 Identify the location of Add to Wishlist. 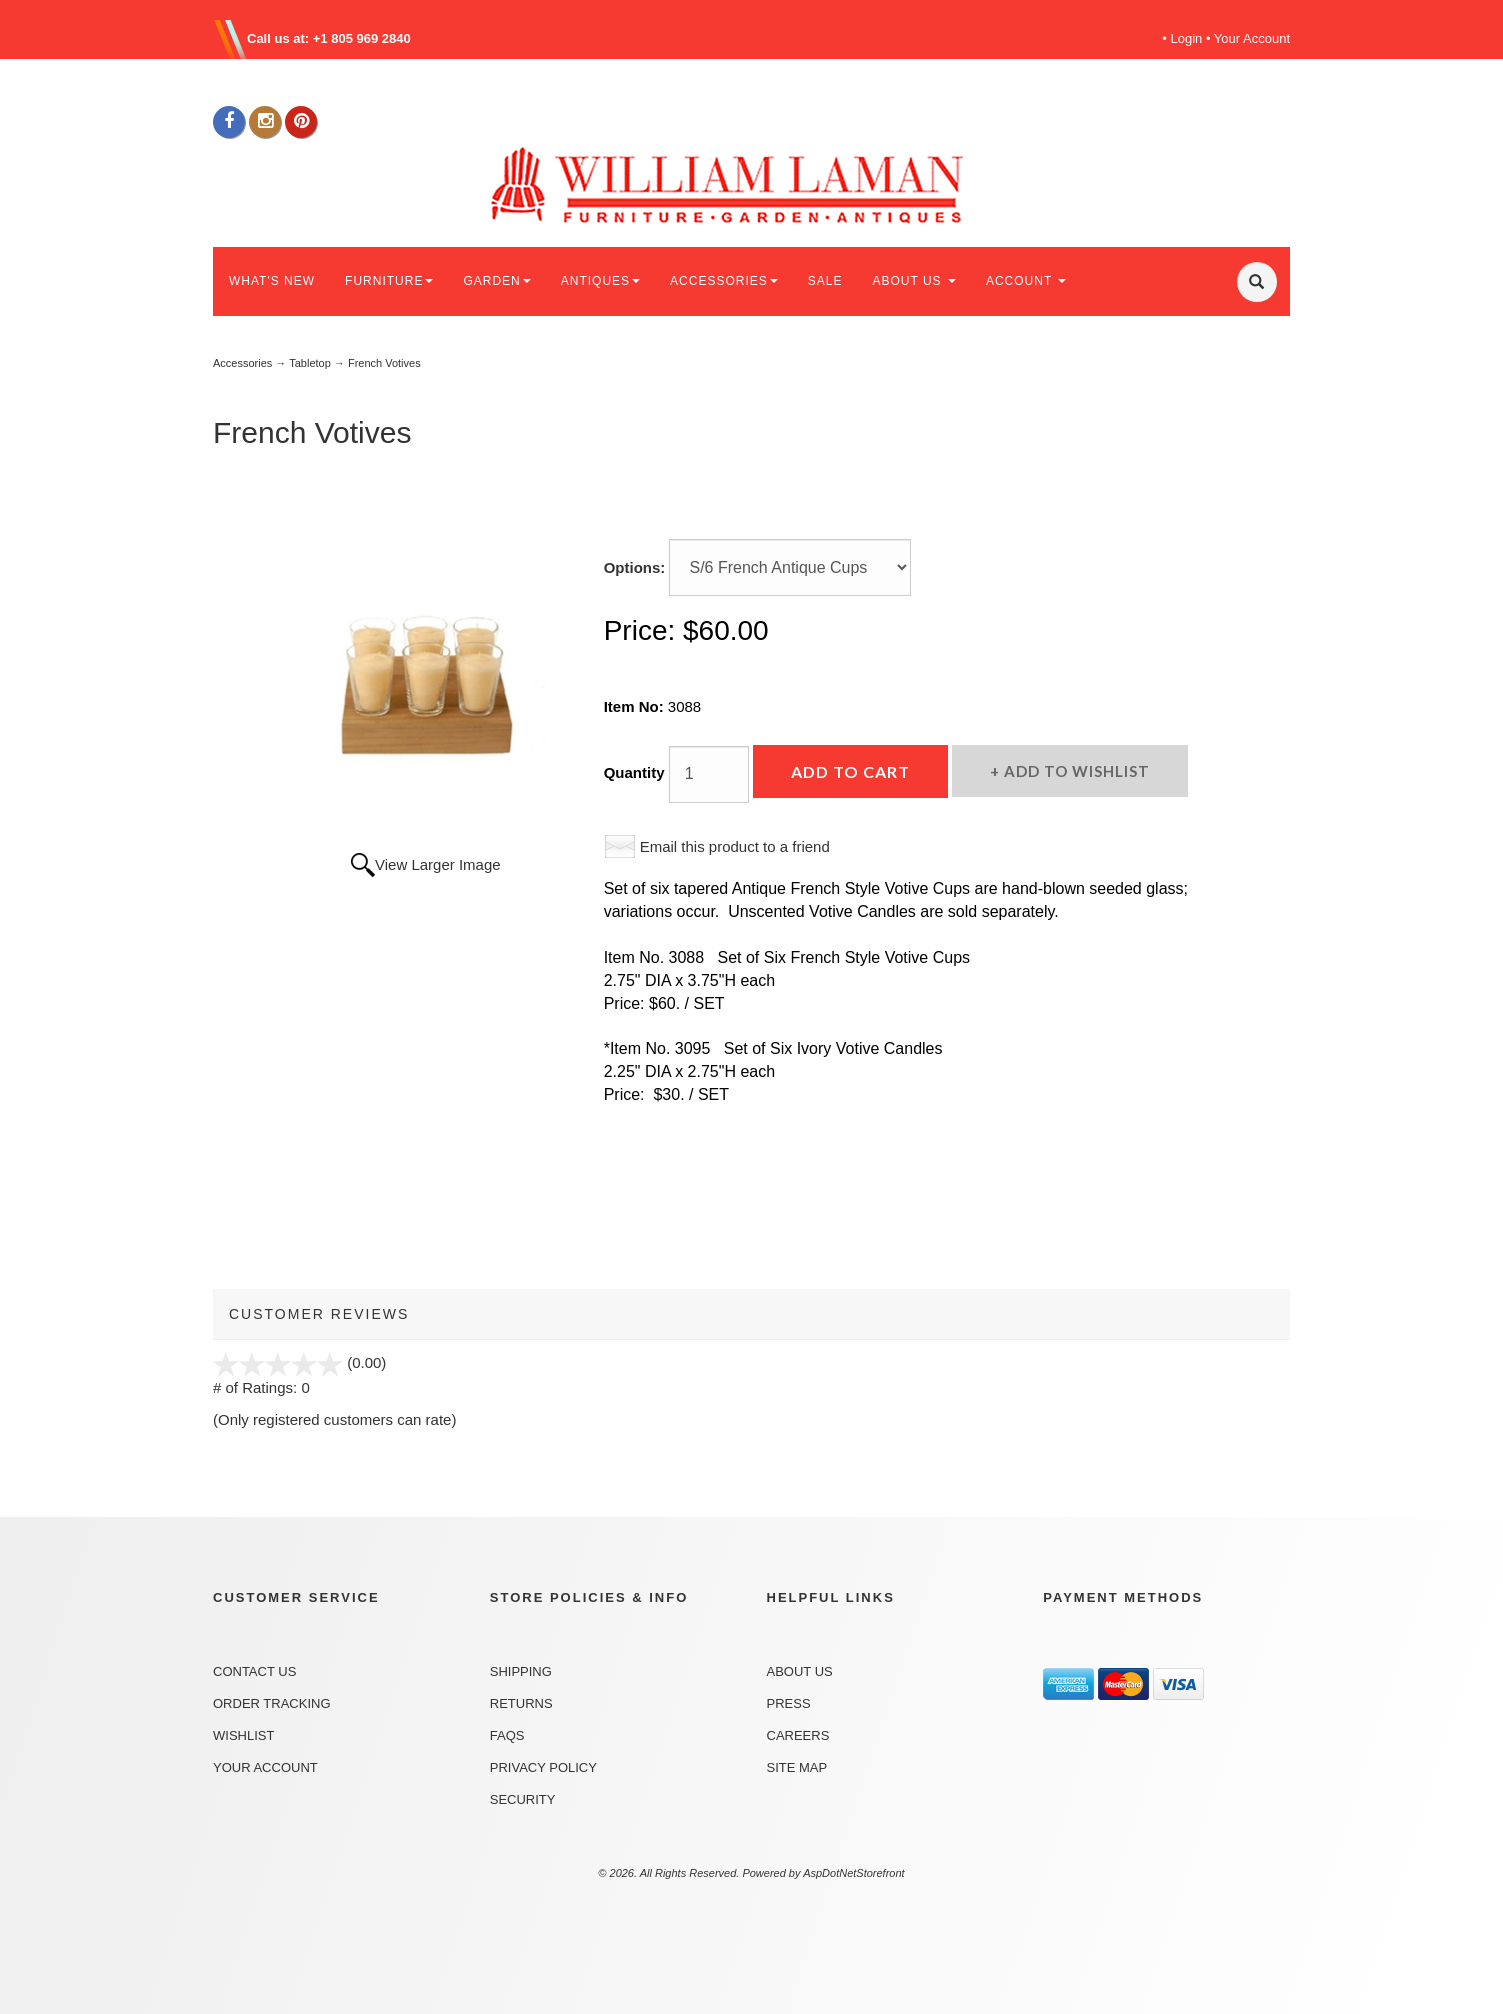
(1075, 771).